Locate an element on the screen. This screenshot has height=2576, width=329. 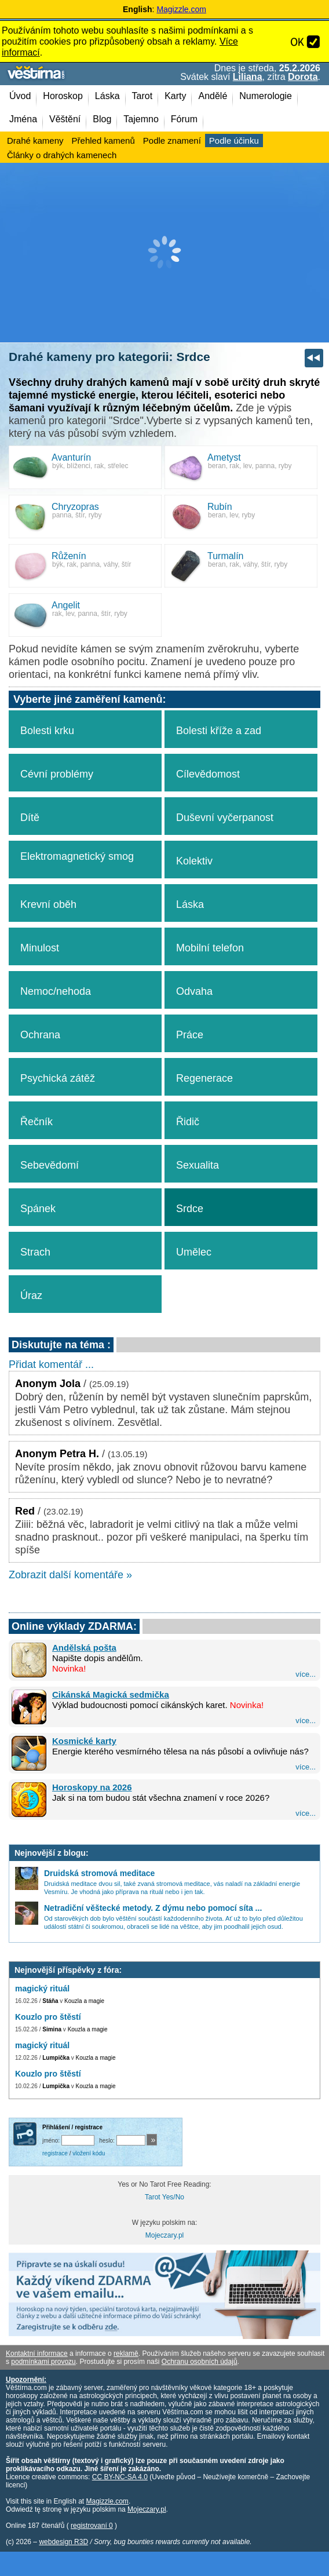
Kontaktní informace is located at coordinates (37, 2353).